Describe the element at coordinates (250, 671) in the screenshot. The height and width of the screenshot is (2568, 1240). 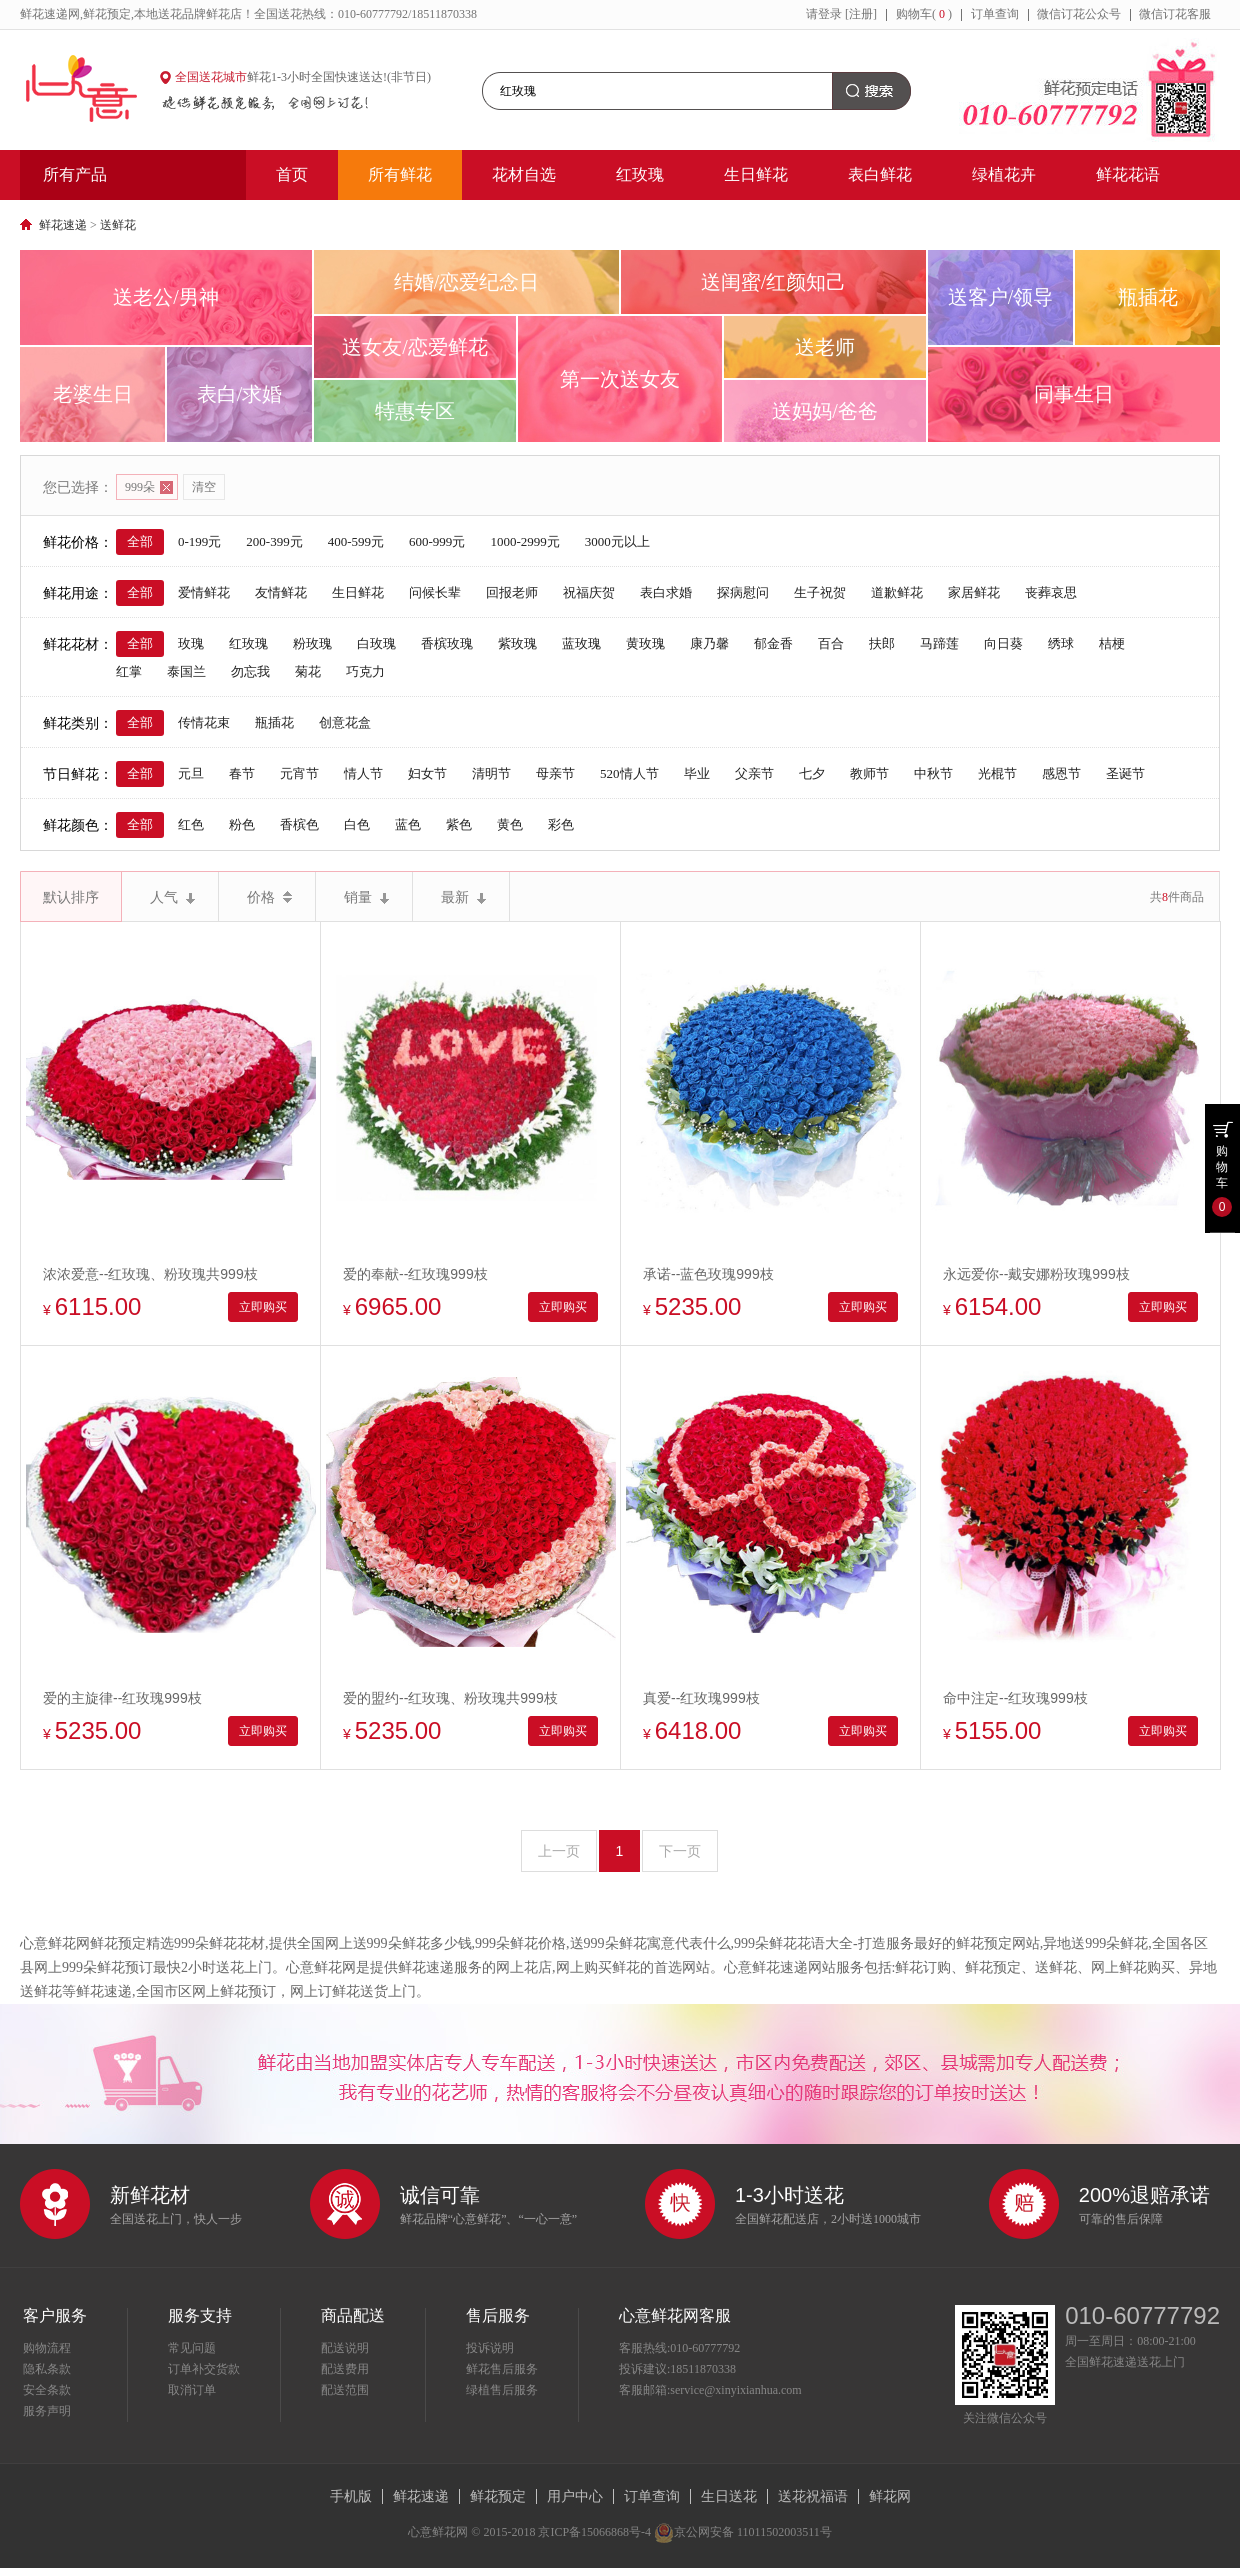
I see `勿忘我` at that location.